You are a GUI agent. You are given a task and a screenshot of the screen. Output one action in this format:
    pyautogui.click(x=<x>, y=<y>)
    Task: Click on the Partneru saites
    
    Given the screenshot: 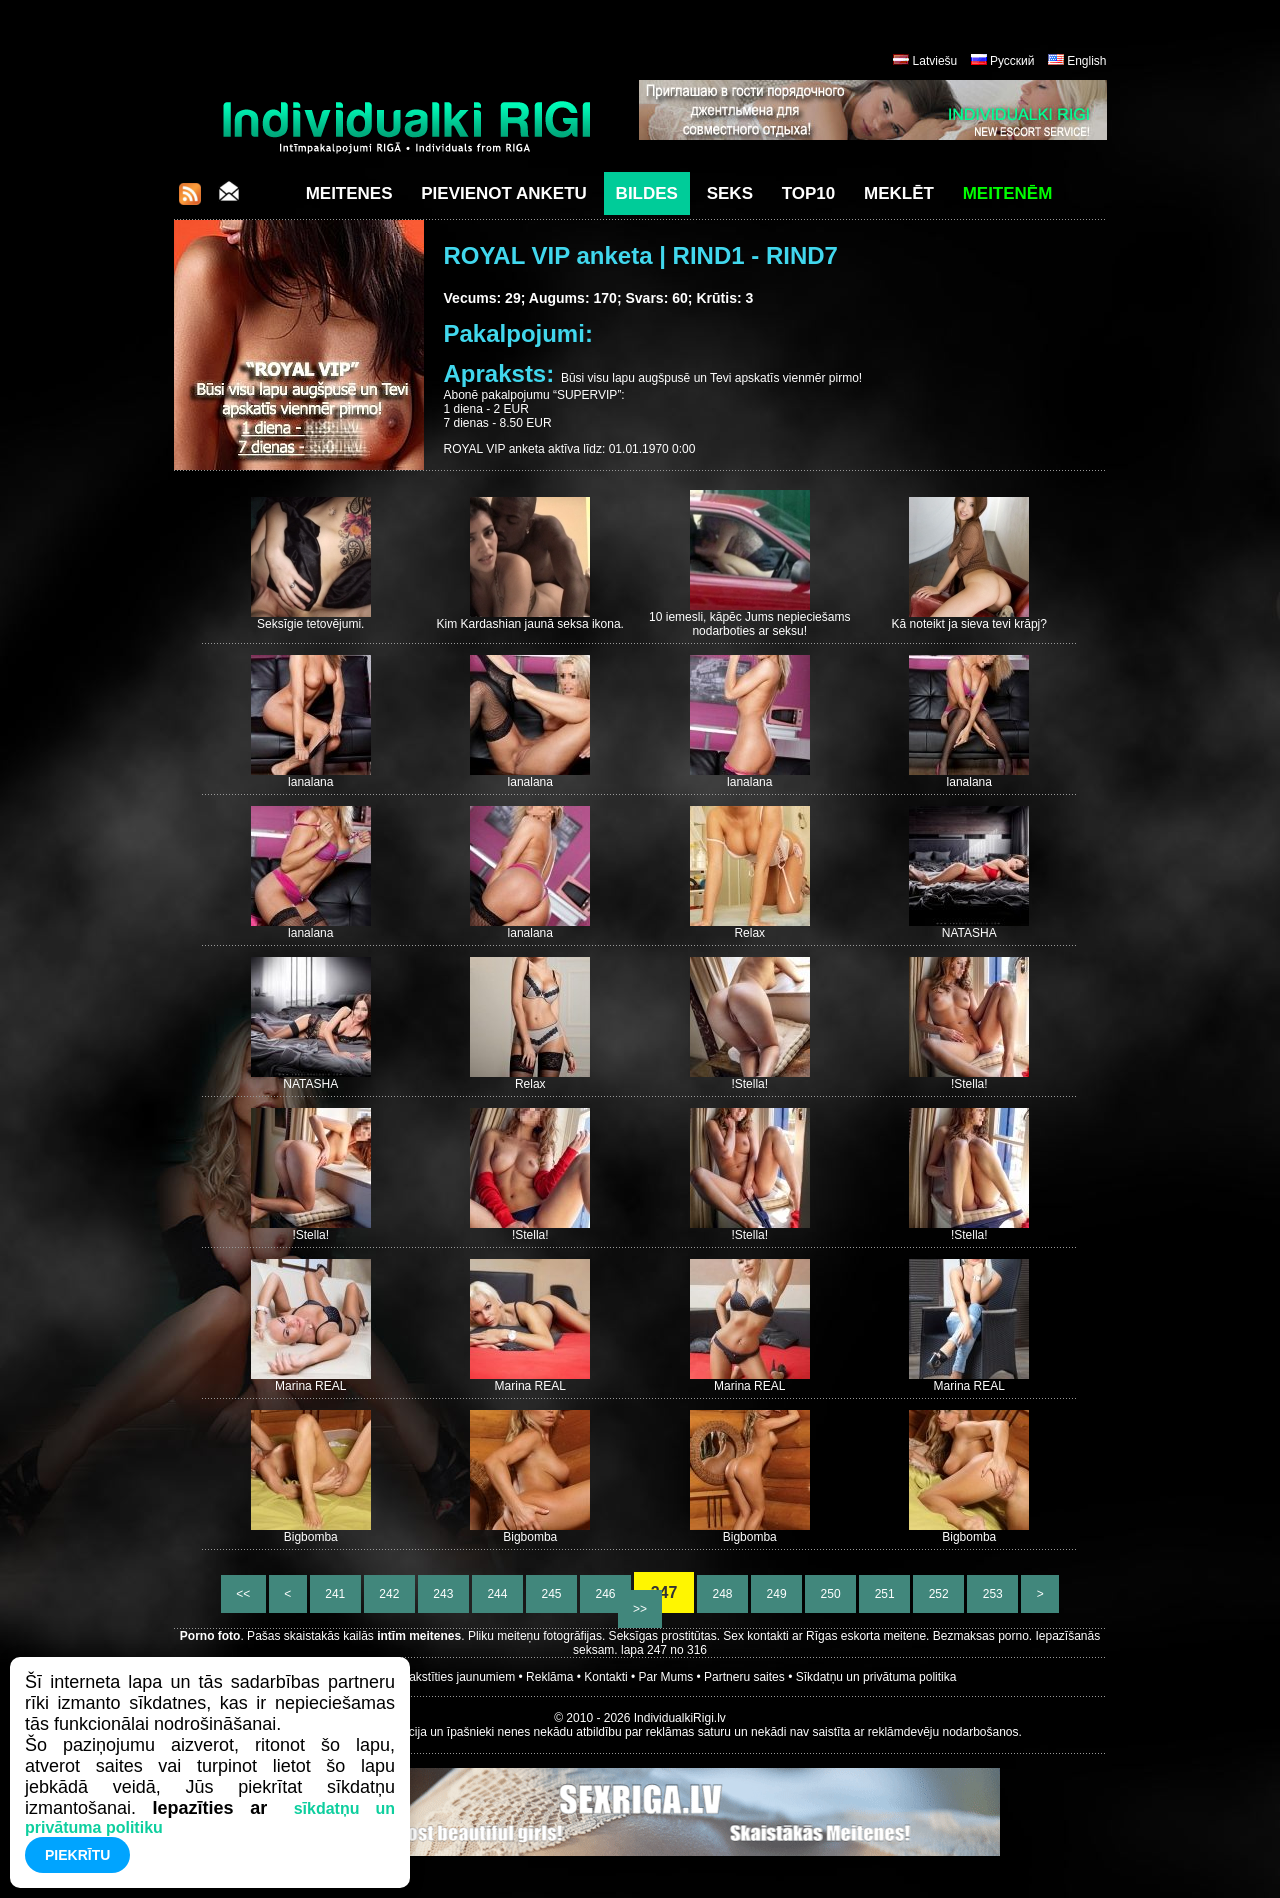 What is the action you would take?
    pyautogui.click(x=744, y=1677)
    